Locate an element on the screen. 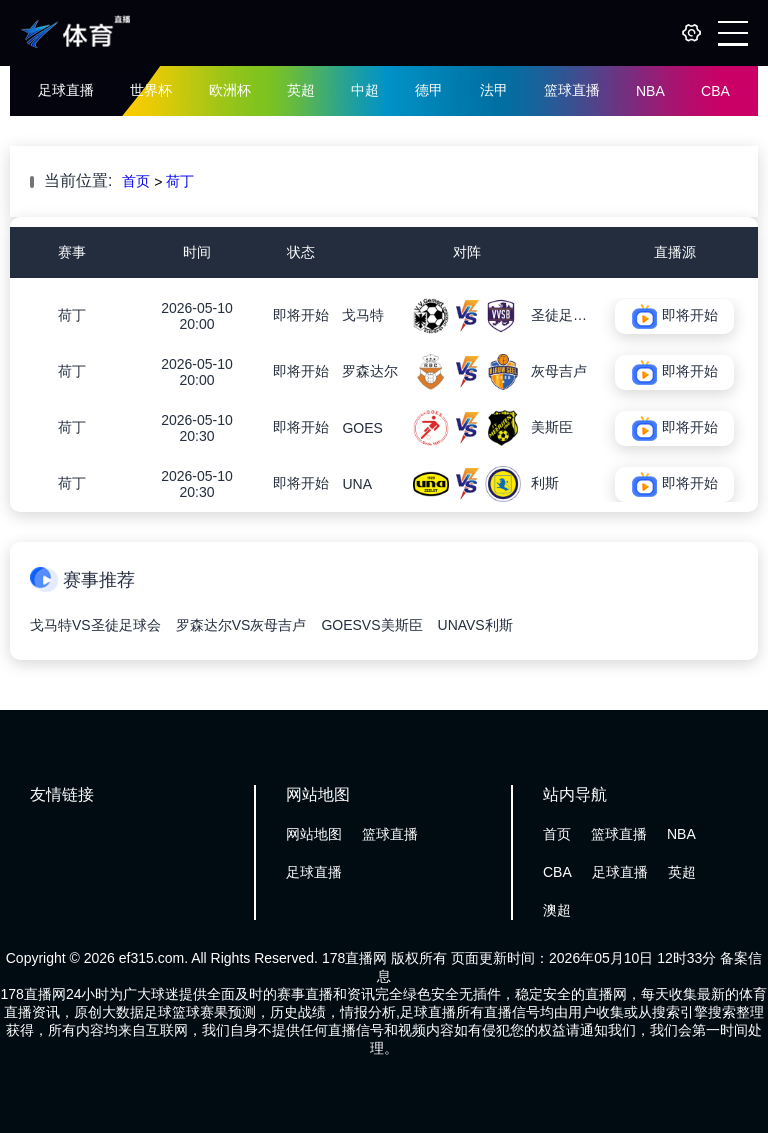 The height and width of the screenshot is (1133, 768). 中超 is located at coordinates (365, 90).